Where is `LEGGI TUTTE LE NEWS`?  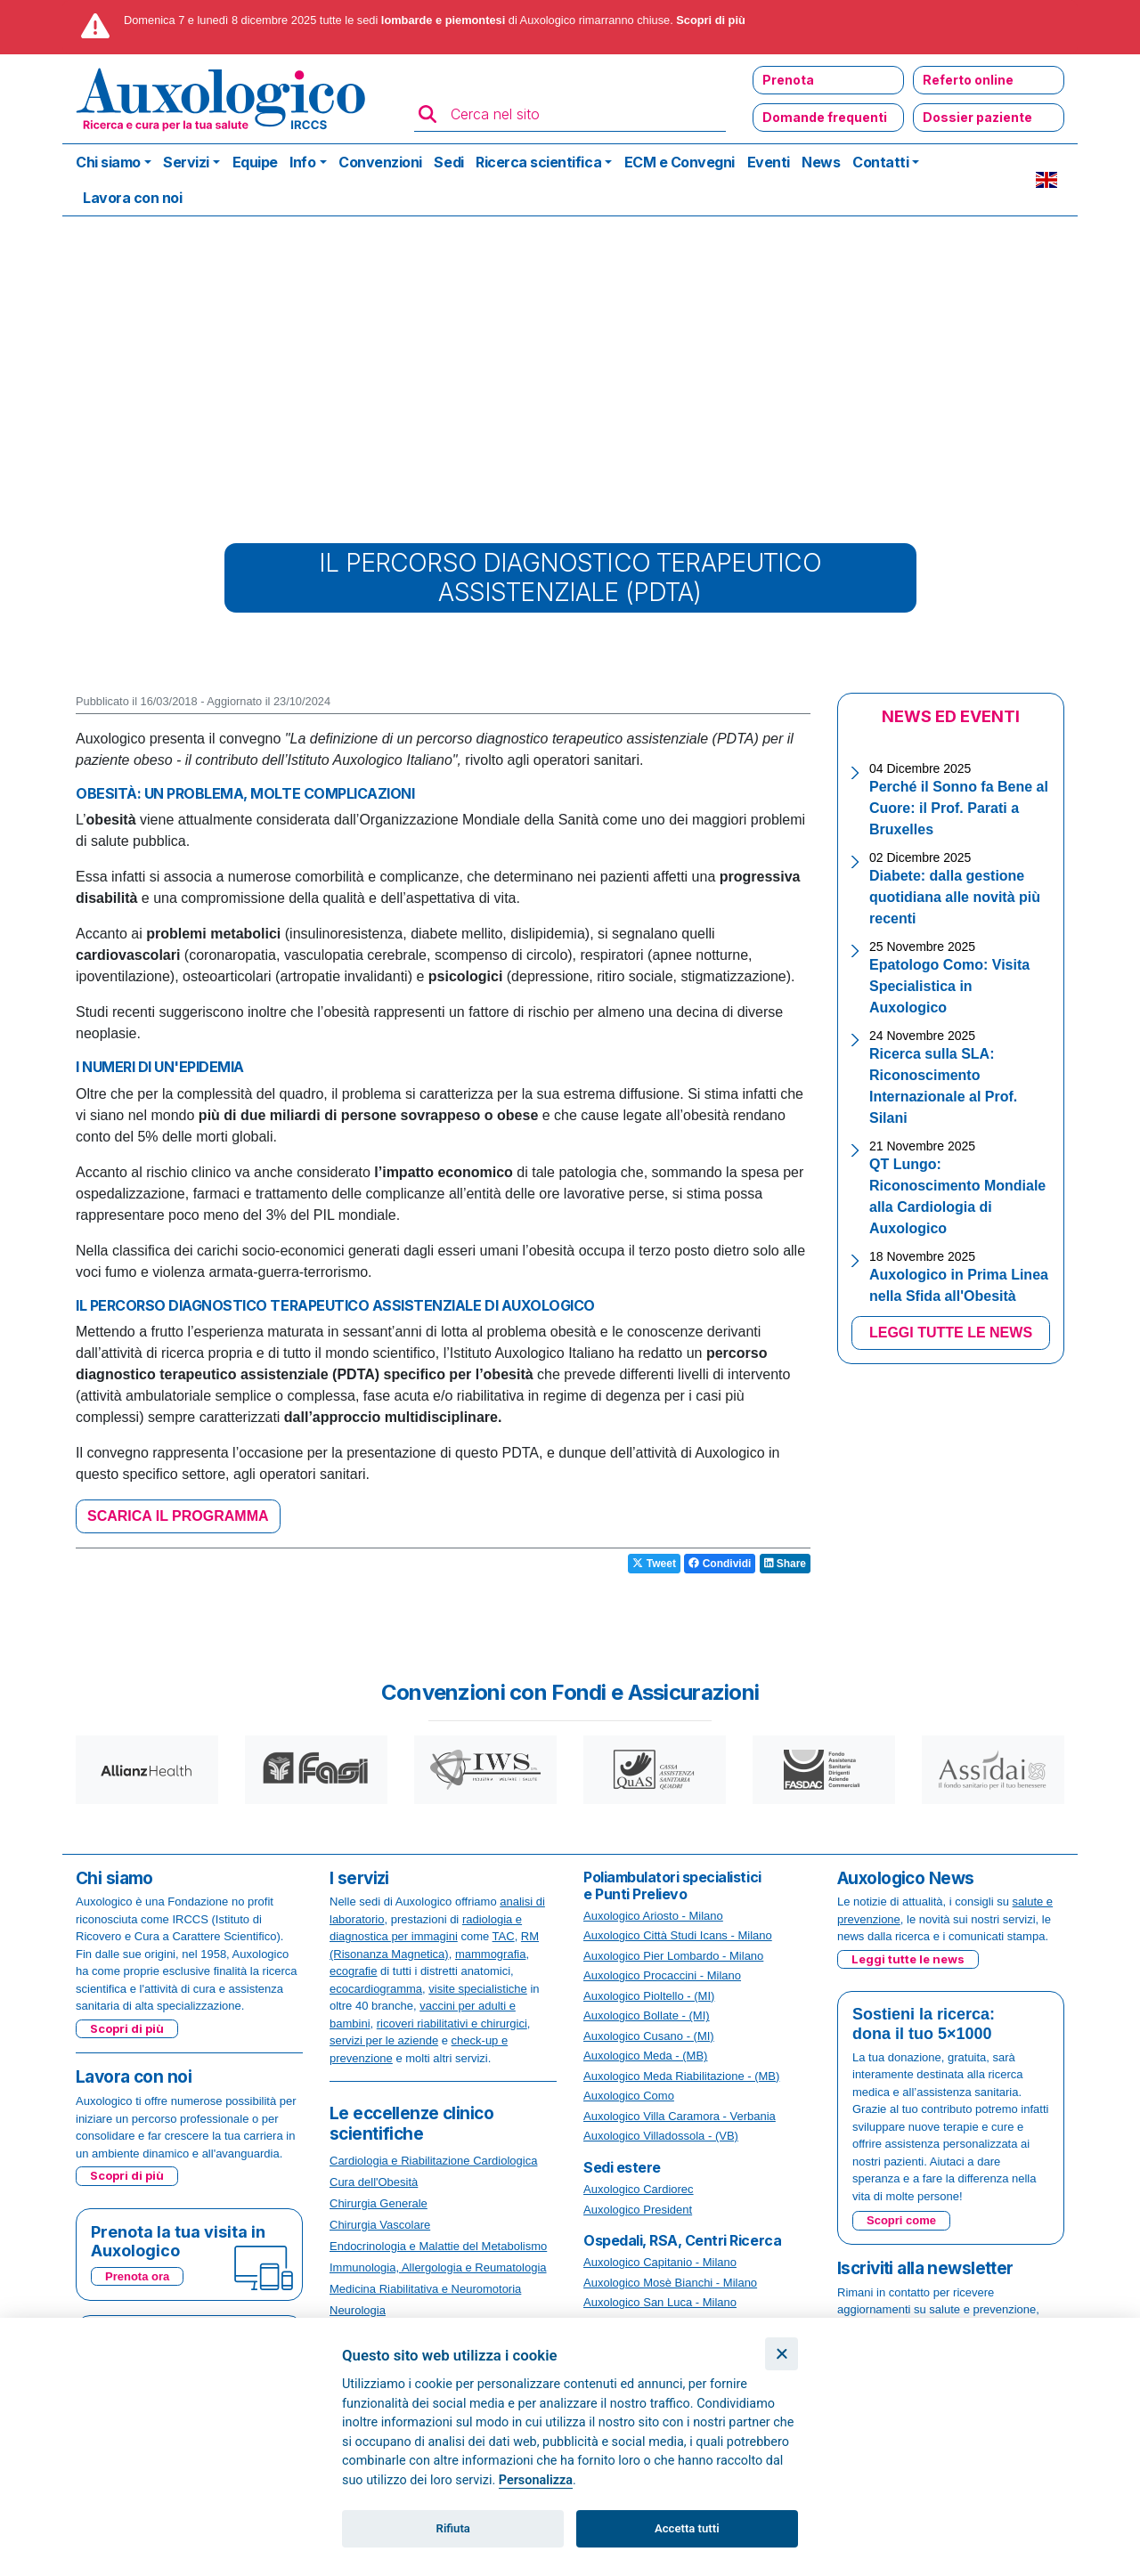
LEGGI TUTTE LE NEWS is located at coordinates (950, 1332).